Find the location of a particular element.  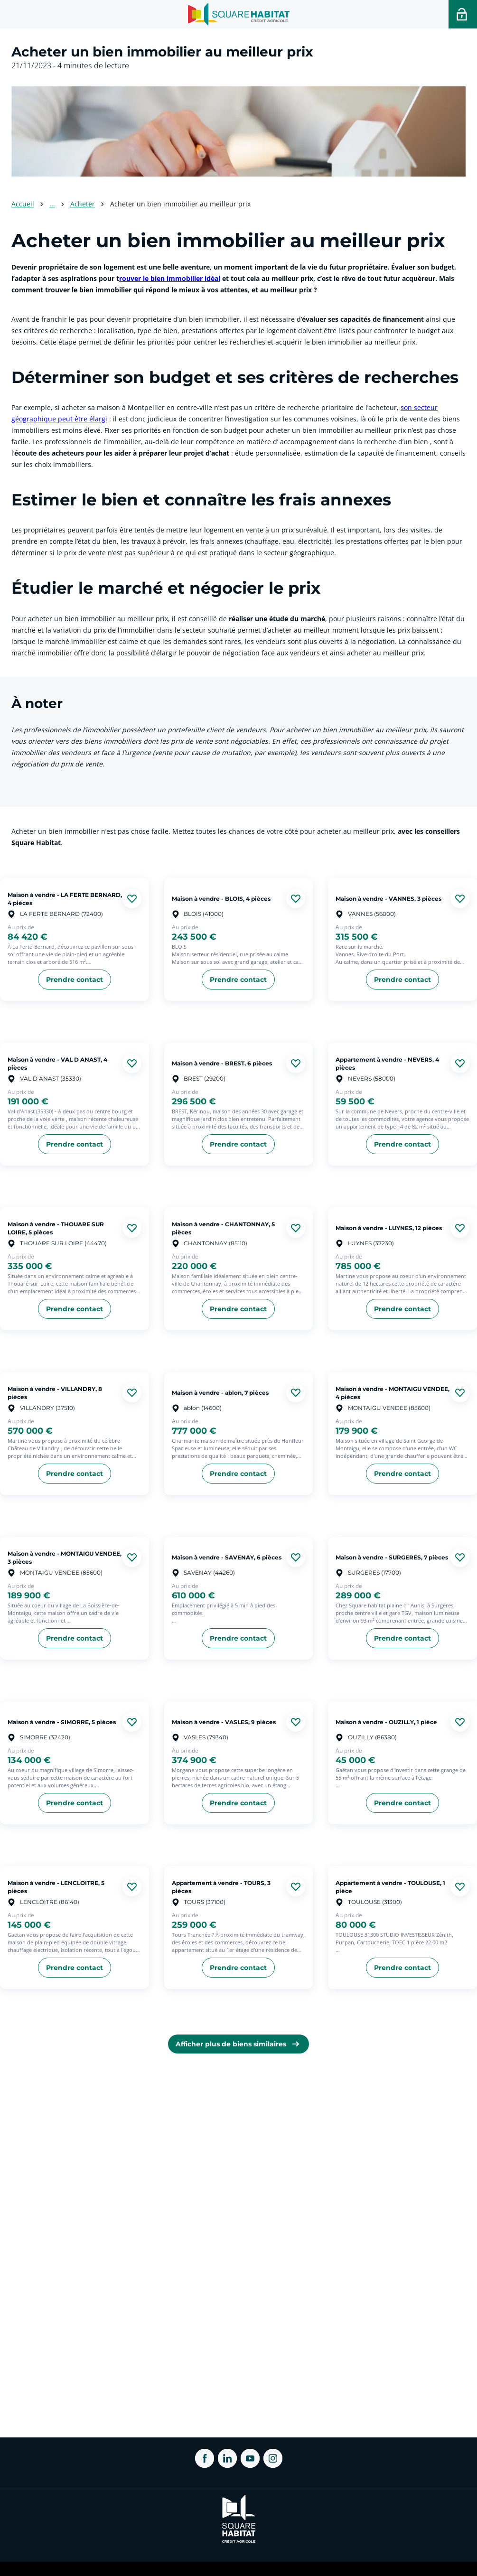

Maison à vendre - ablon, 7 pièces is located at coordinates (220, 1392).